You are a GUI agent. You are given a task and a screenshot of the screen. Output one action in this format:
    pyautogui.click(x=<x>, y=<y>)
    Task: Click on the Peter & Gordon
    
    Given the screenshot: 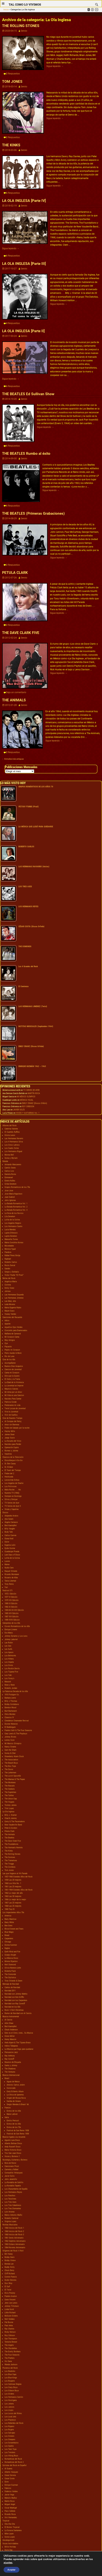 What is the action you would take?
    pyautogui.click(x=11, y=1828)
    